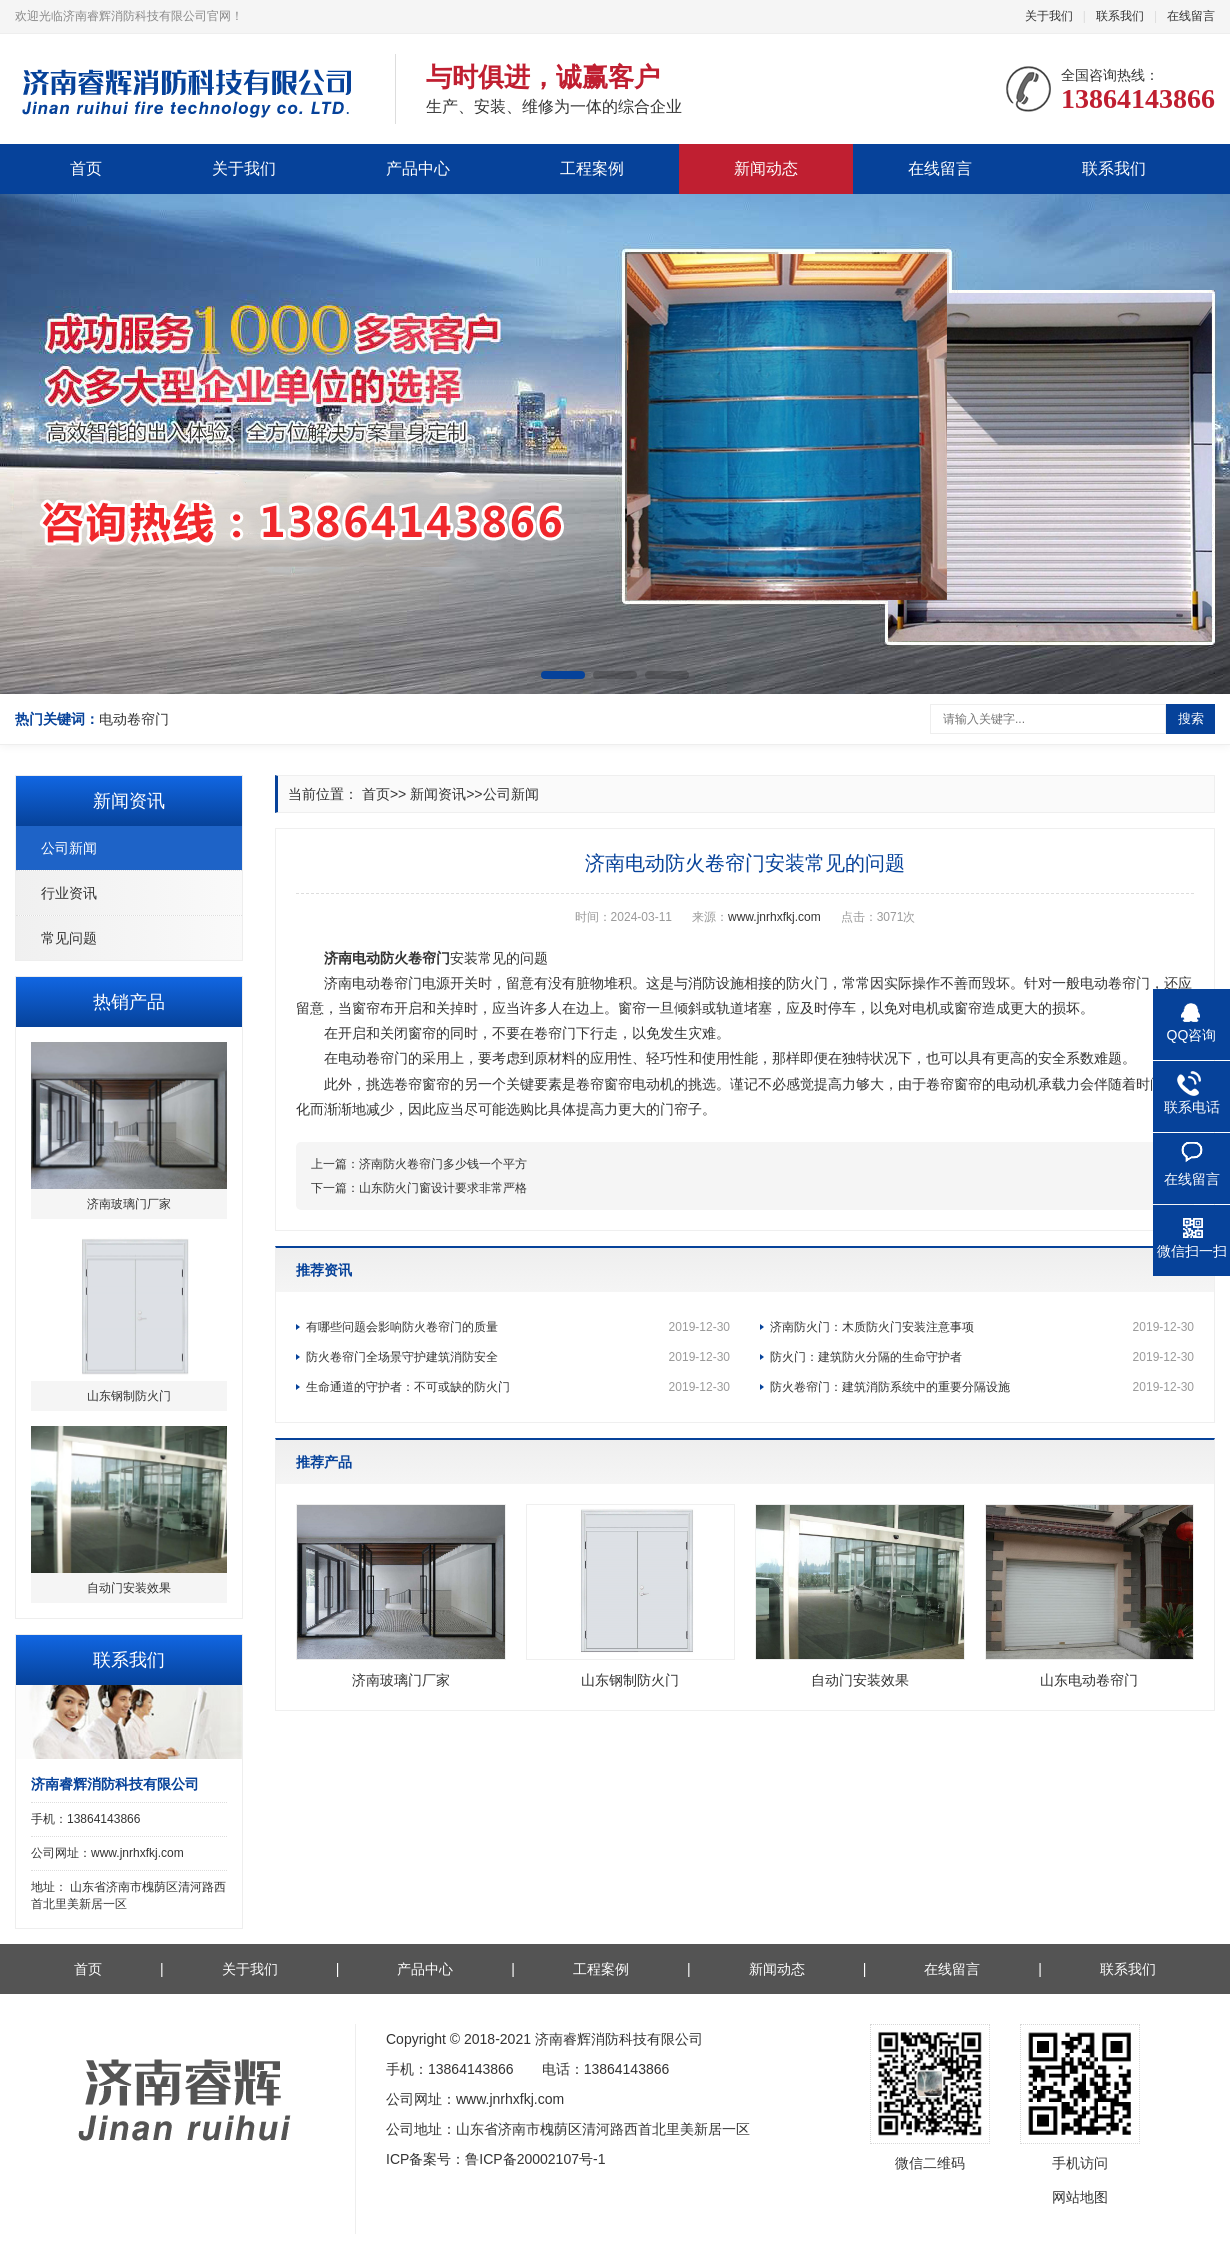 Image resolution: width=1230 pixels, height=2264 pixels. I want to click on 防火卷帘门全场景守护建筑消防安全, so click(518, 1357).